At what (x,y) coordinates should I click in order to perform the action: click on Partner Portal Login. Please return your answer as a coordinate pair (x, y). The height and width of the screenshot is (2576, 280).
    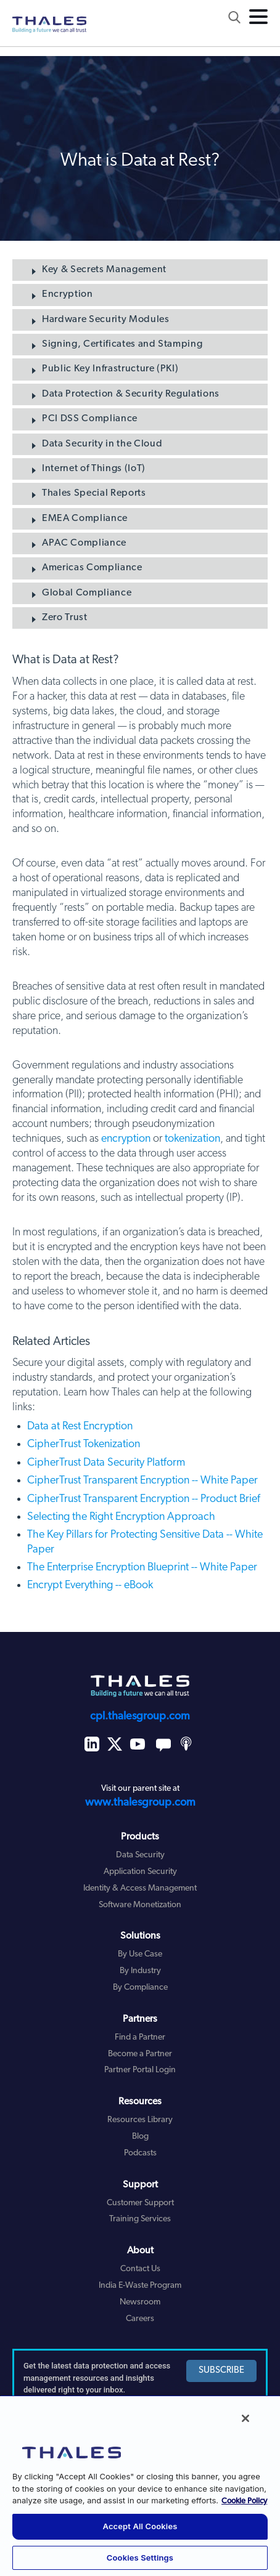
    Looking at the image, I should click on (140, 2070).